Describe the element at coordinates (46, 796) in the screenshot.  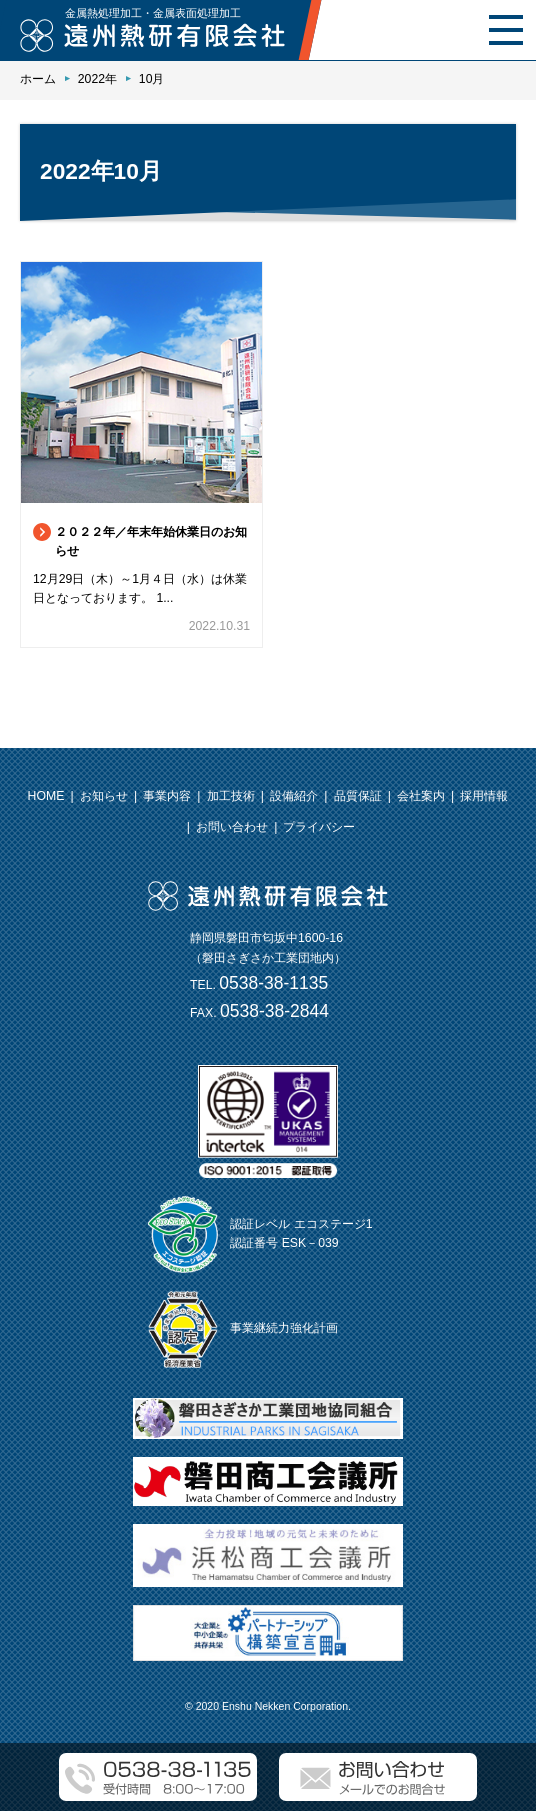
I see `HOME` at that location.